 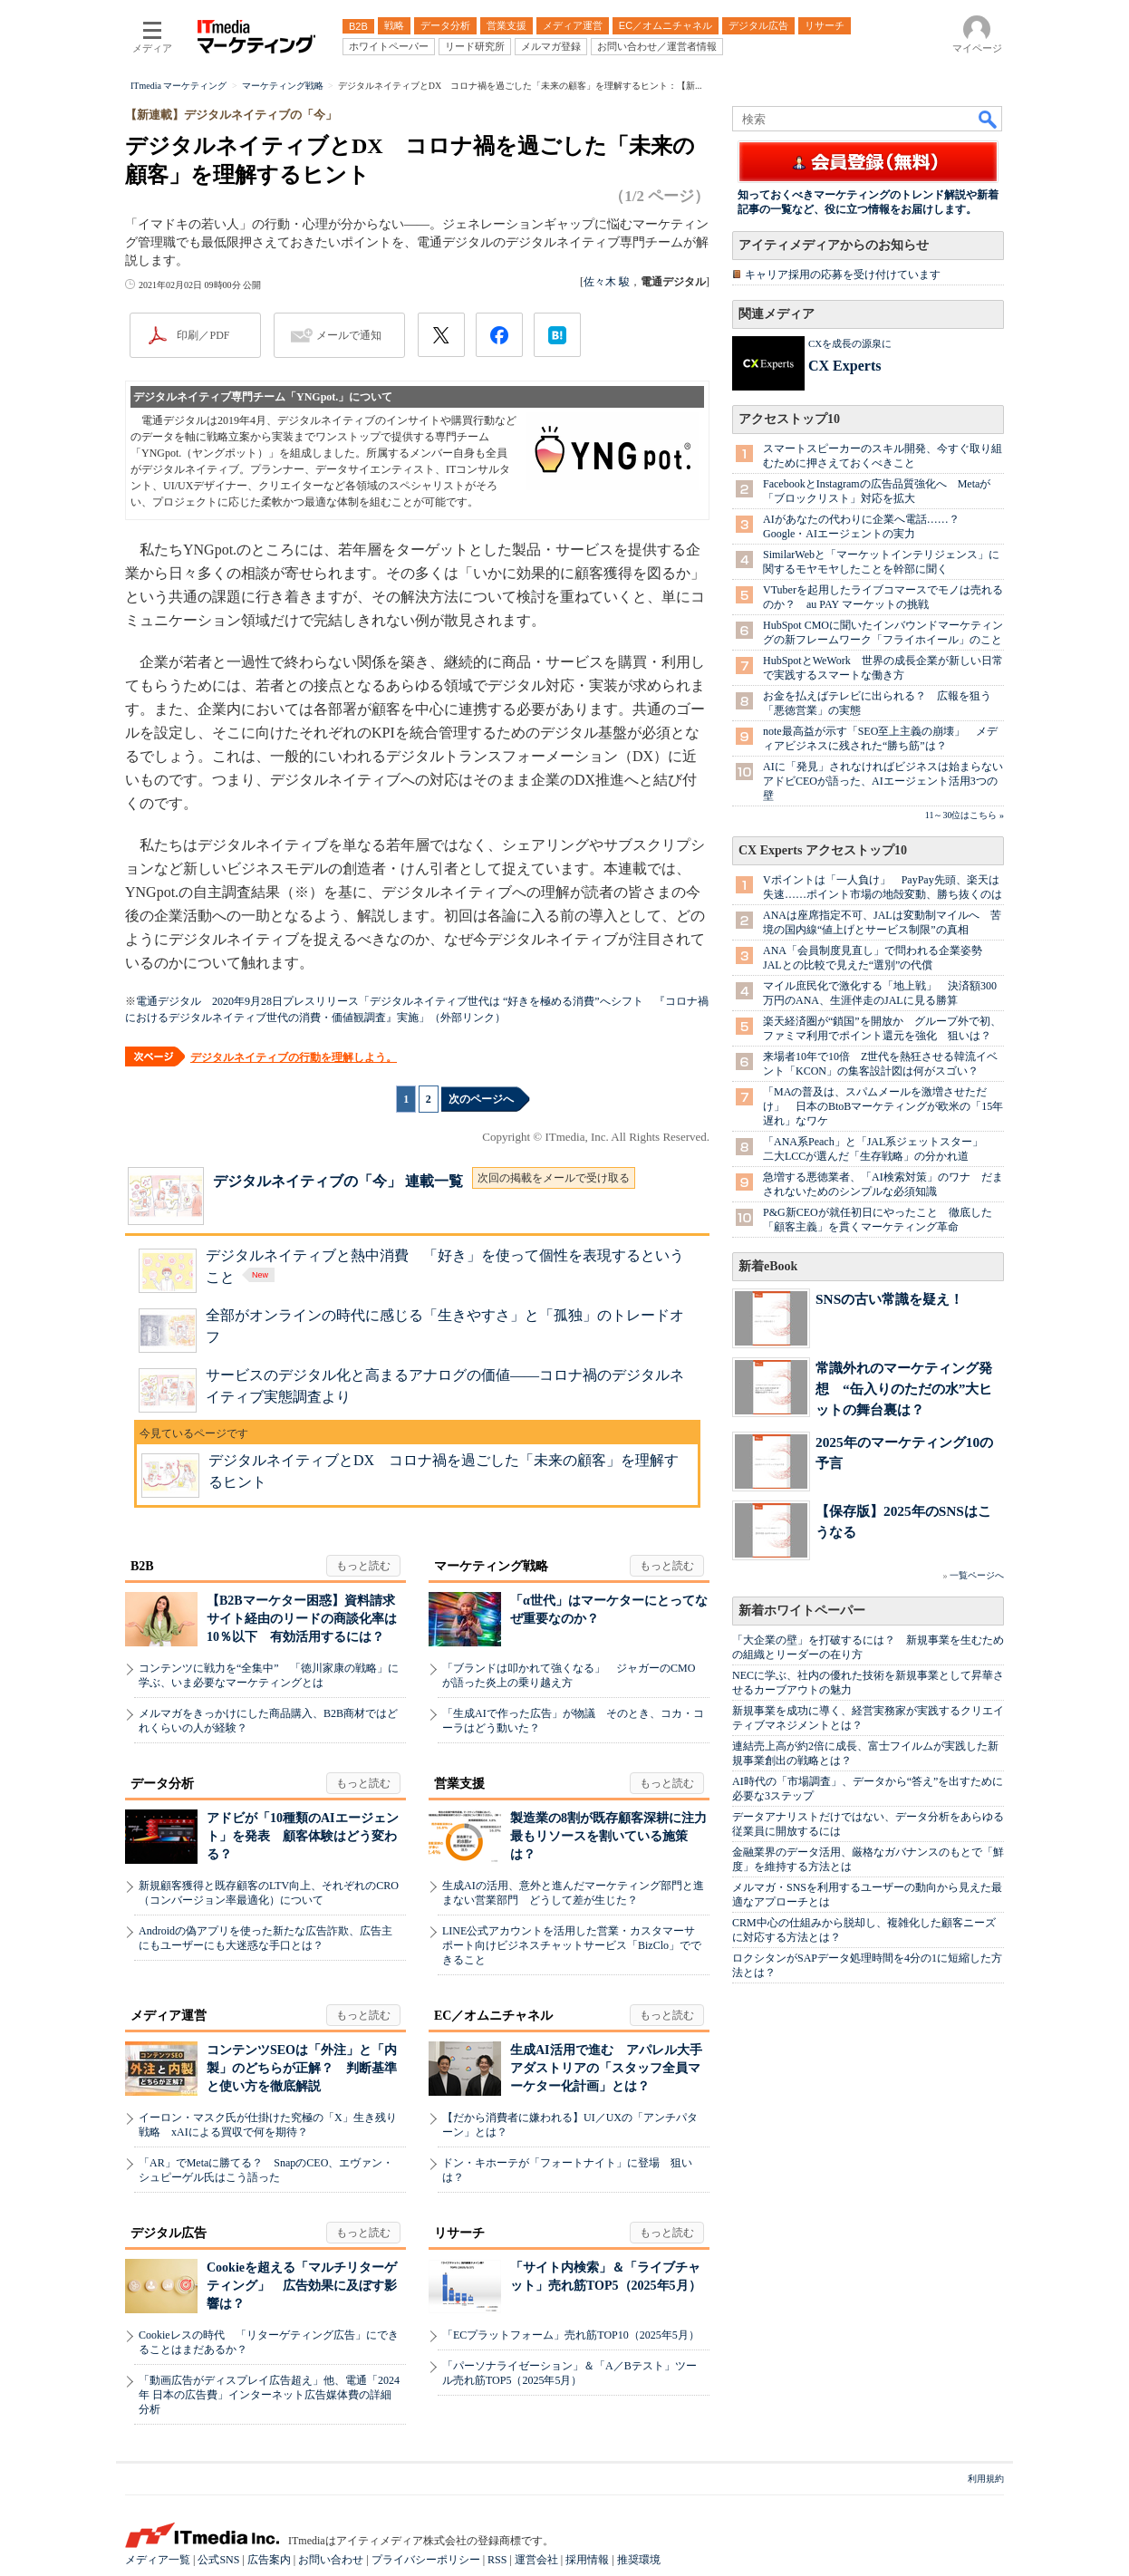 I want to click on 利用規約, so click(x=986, y=2479).